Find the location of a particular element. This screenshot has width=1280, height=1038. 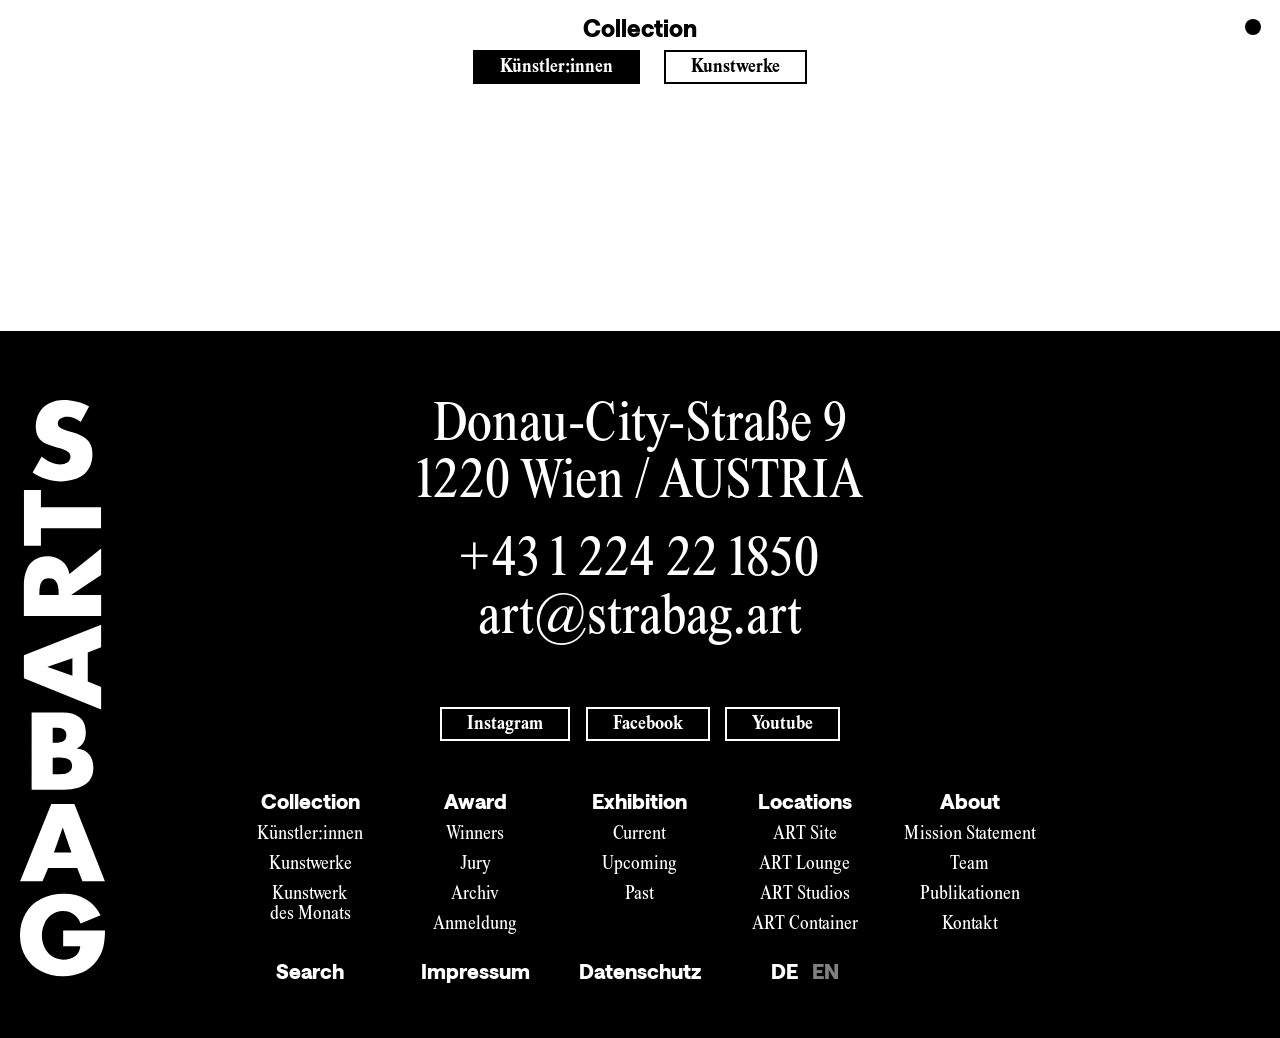

Anmeldung is located at coordinates (475, 924).